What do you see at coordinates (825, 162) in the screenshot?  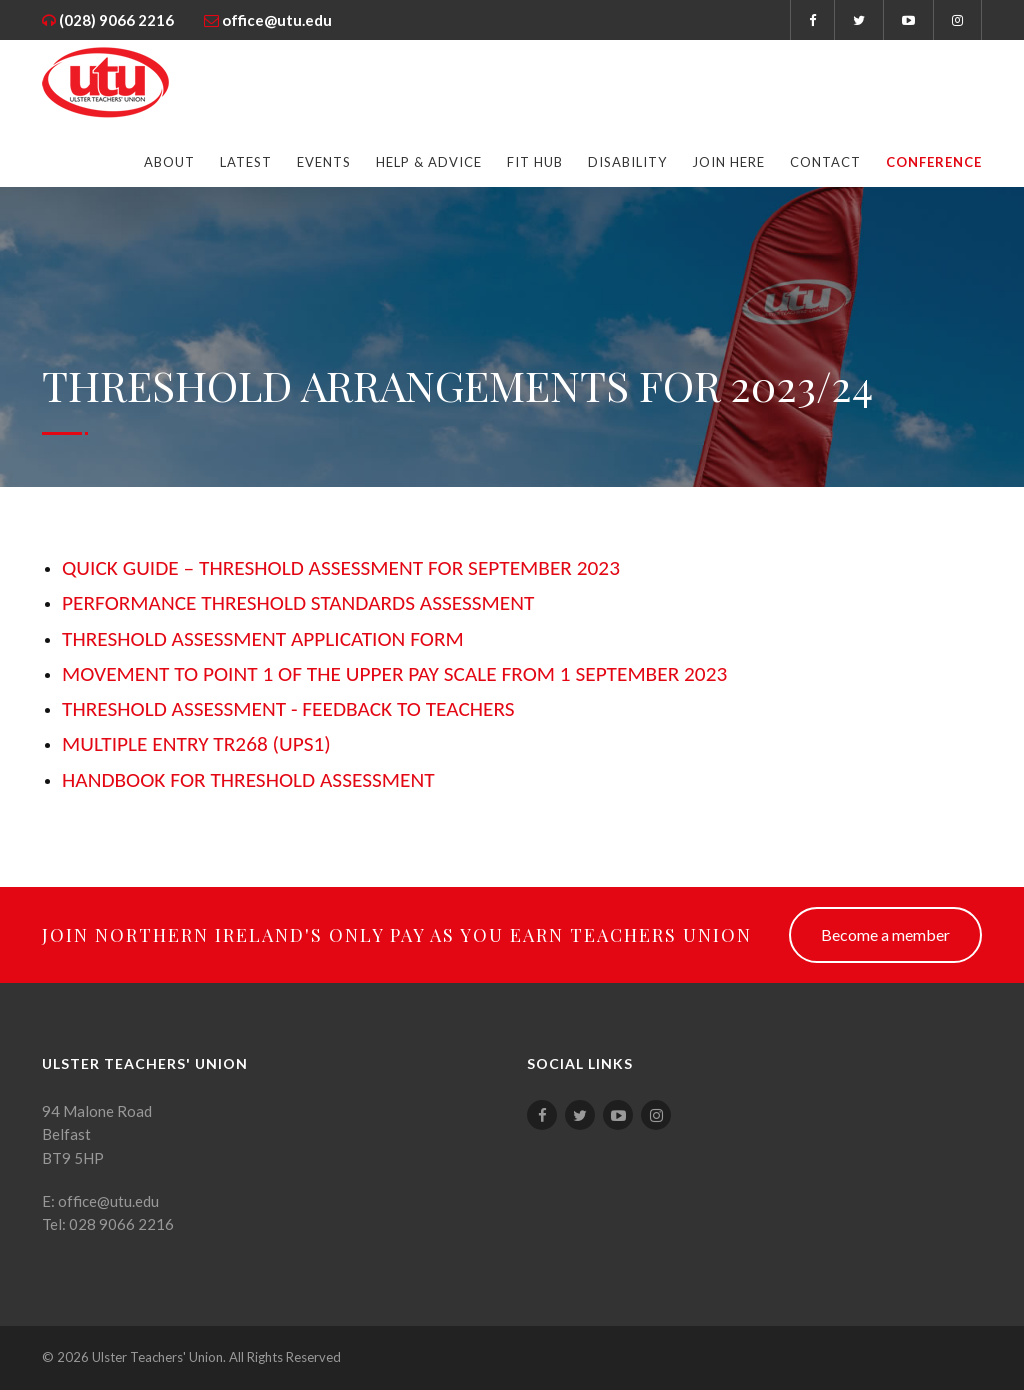 I see `Contact` at bounding box center [825, 162].